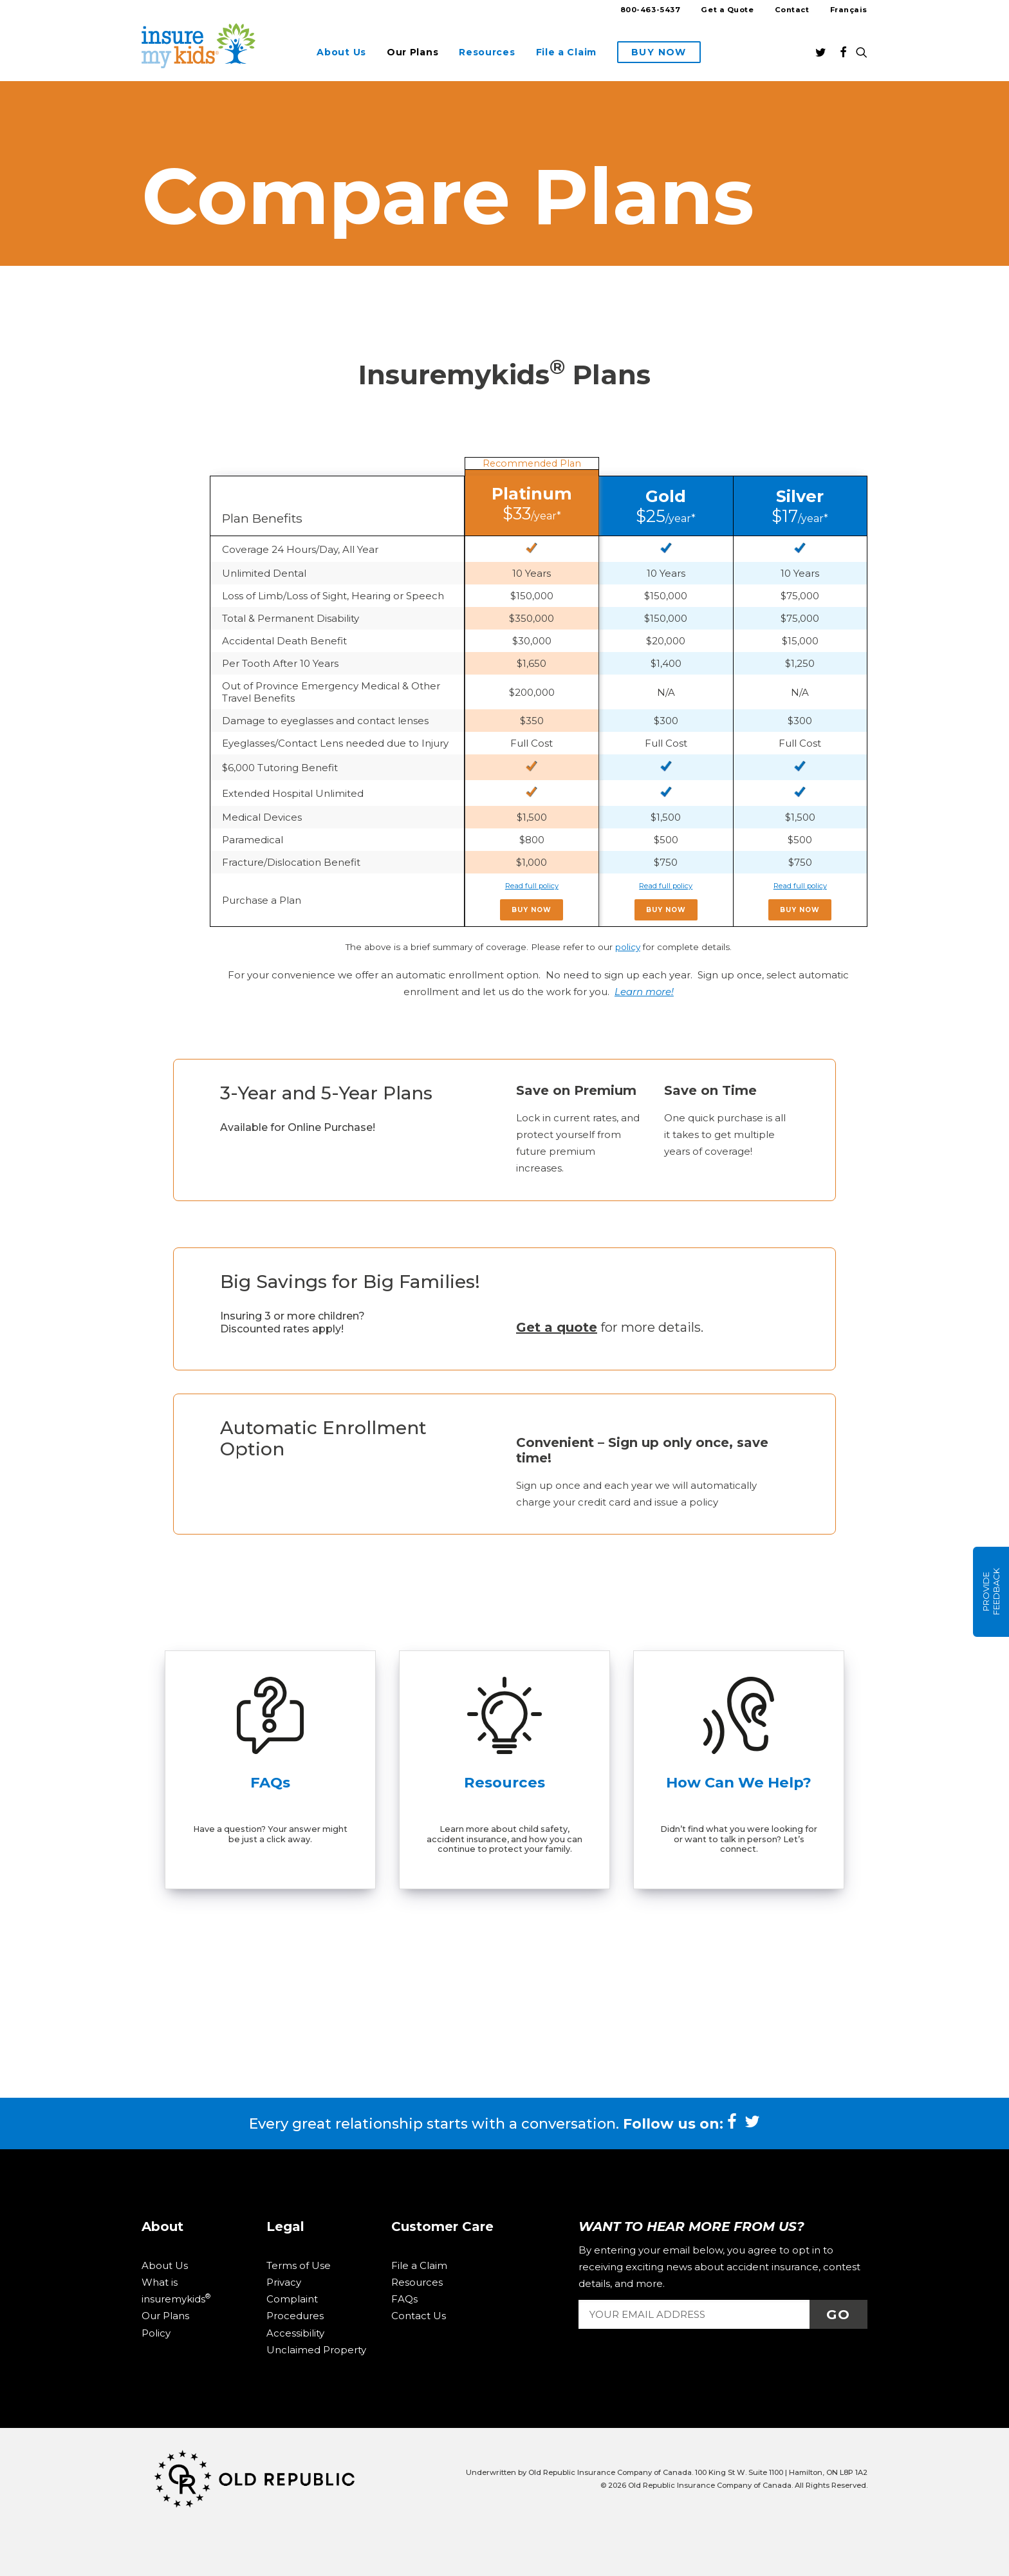  I want to click on [menuitem], so click(655, 11).